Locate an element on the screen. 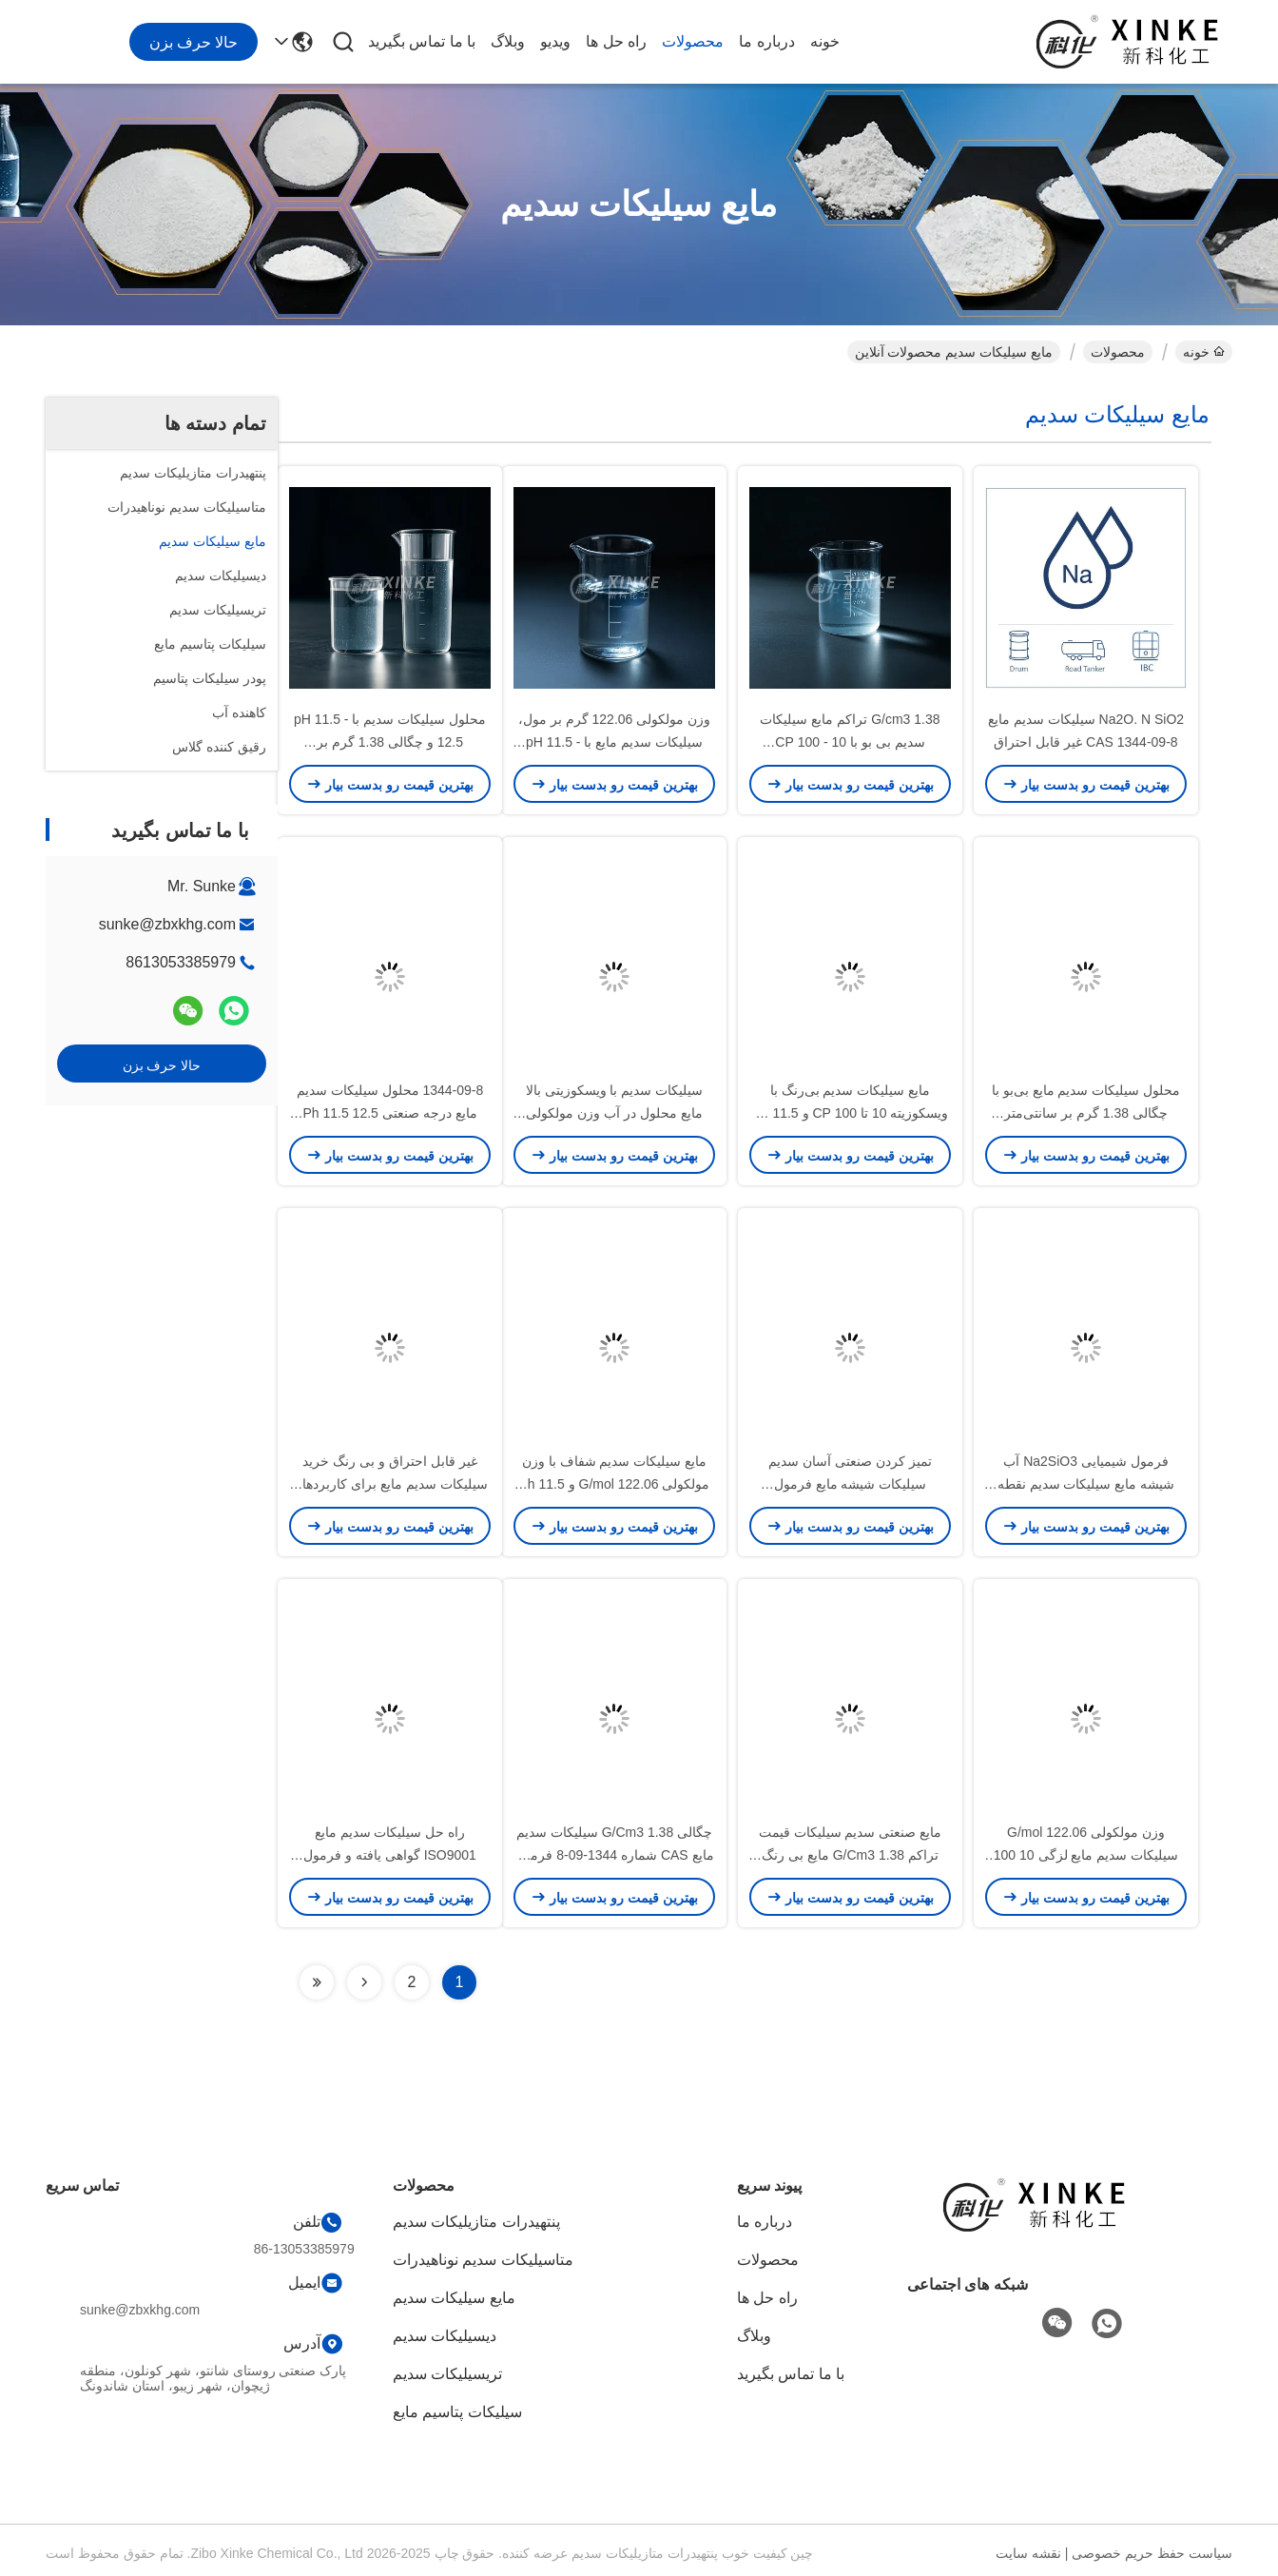  غیر قابل احتراق و بی رنگ خرید سیلیکات سدیم مایع برای کاربردهای صنعتی is located at coordinates (390, 1484).